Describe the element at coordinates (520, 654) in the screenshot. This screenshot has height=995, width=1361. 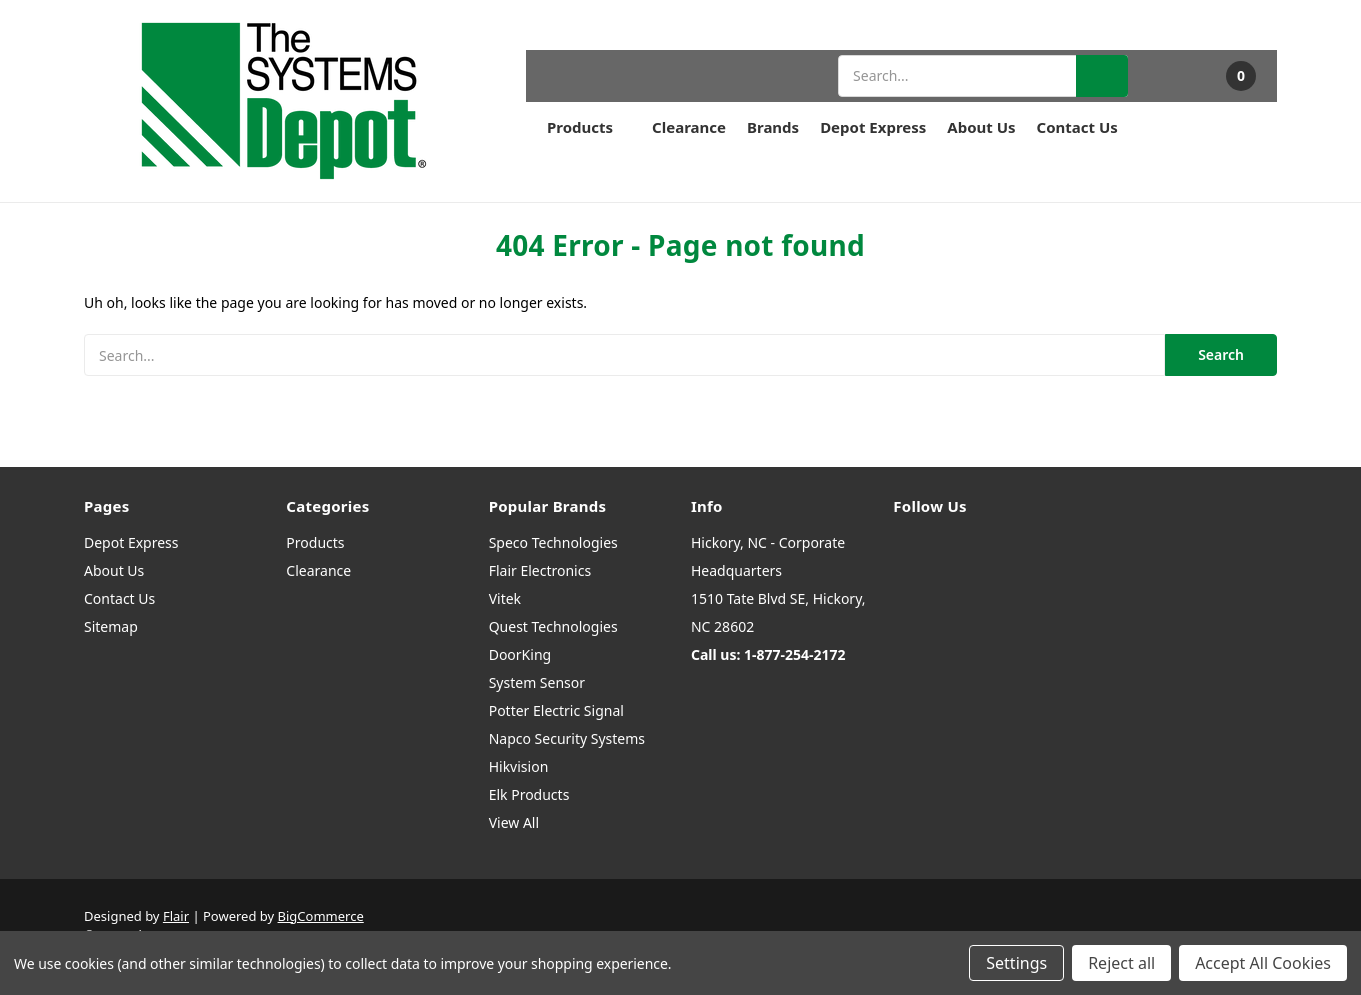
I see `DoorKing` at that location.